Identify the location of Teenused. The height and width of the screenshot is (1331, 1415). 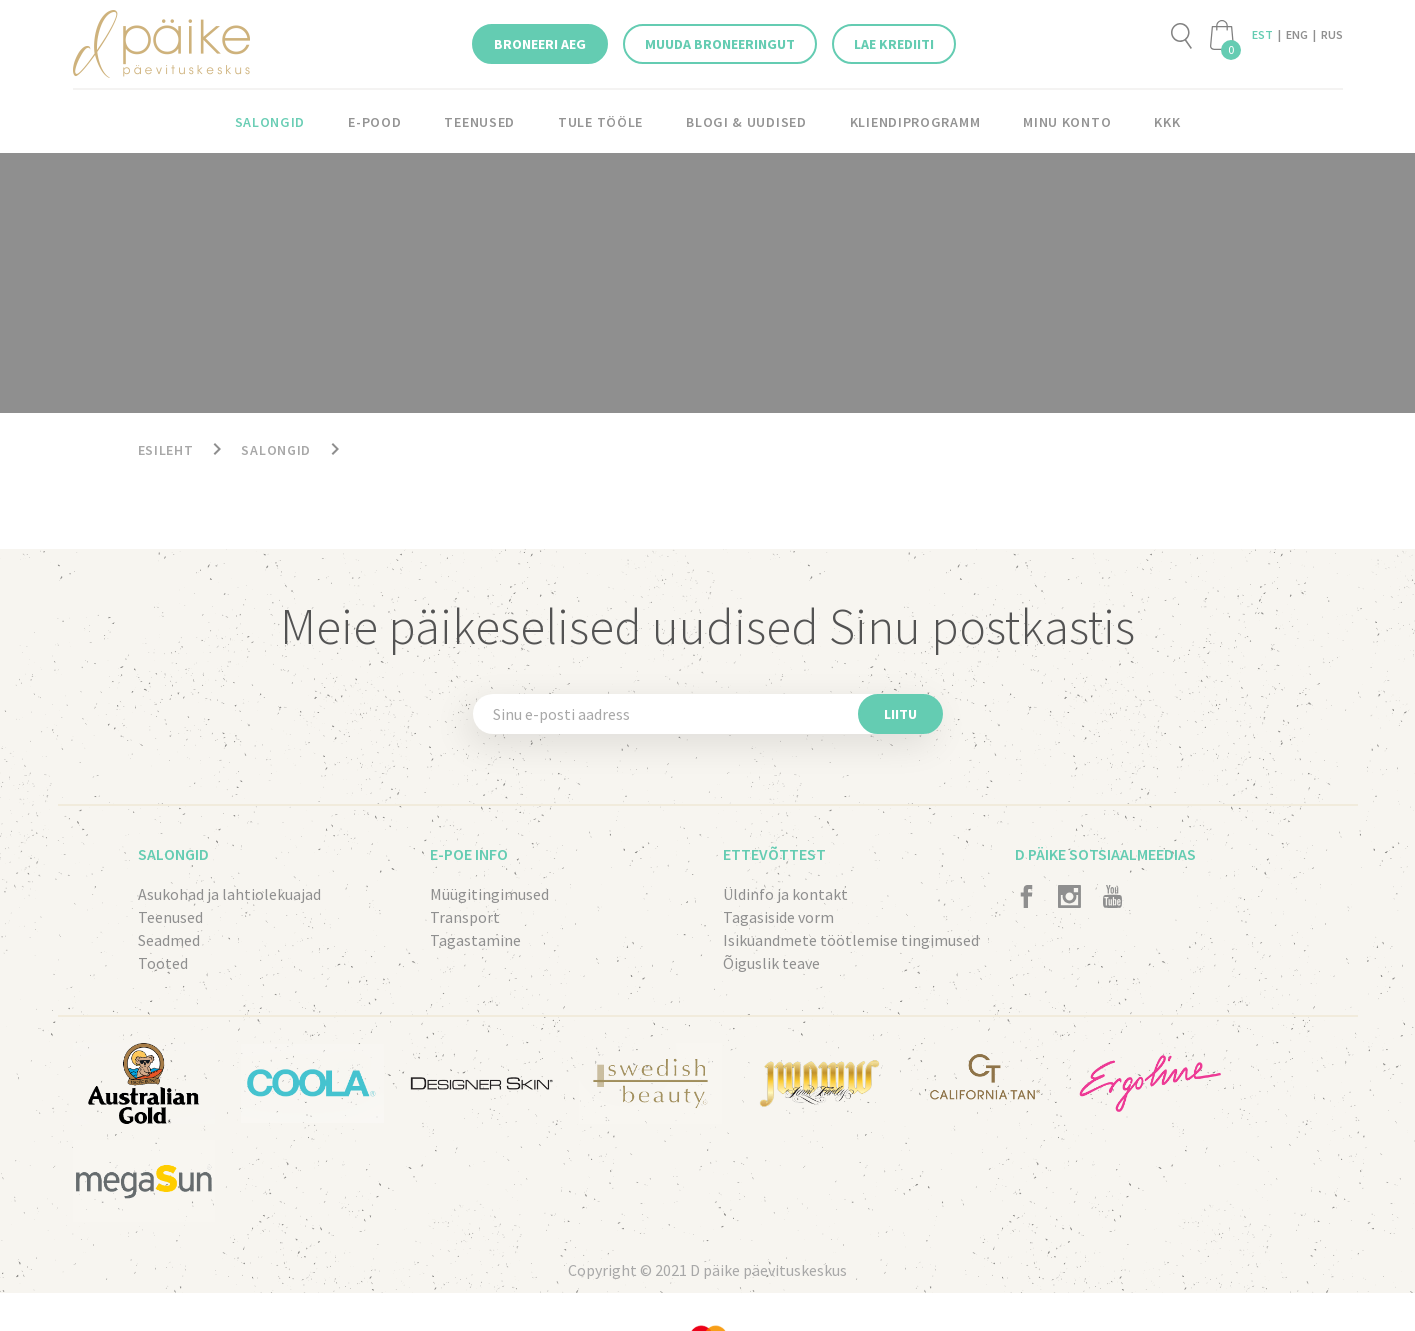
(480, 122).